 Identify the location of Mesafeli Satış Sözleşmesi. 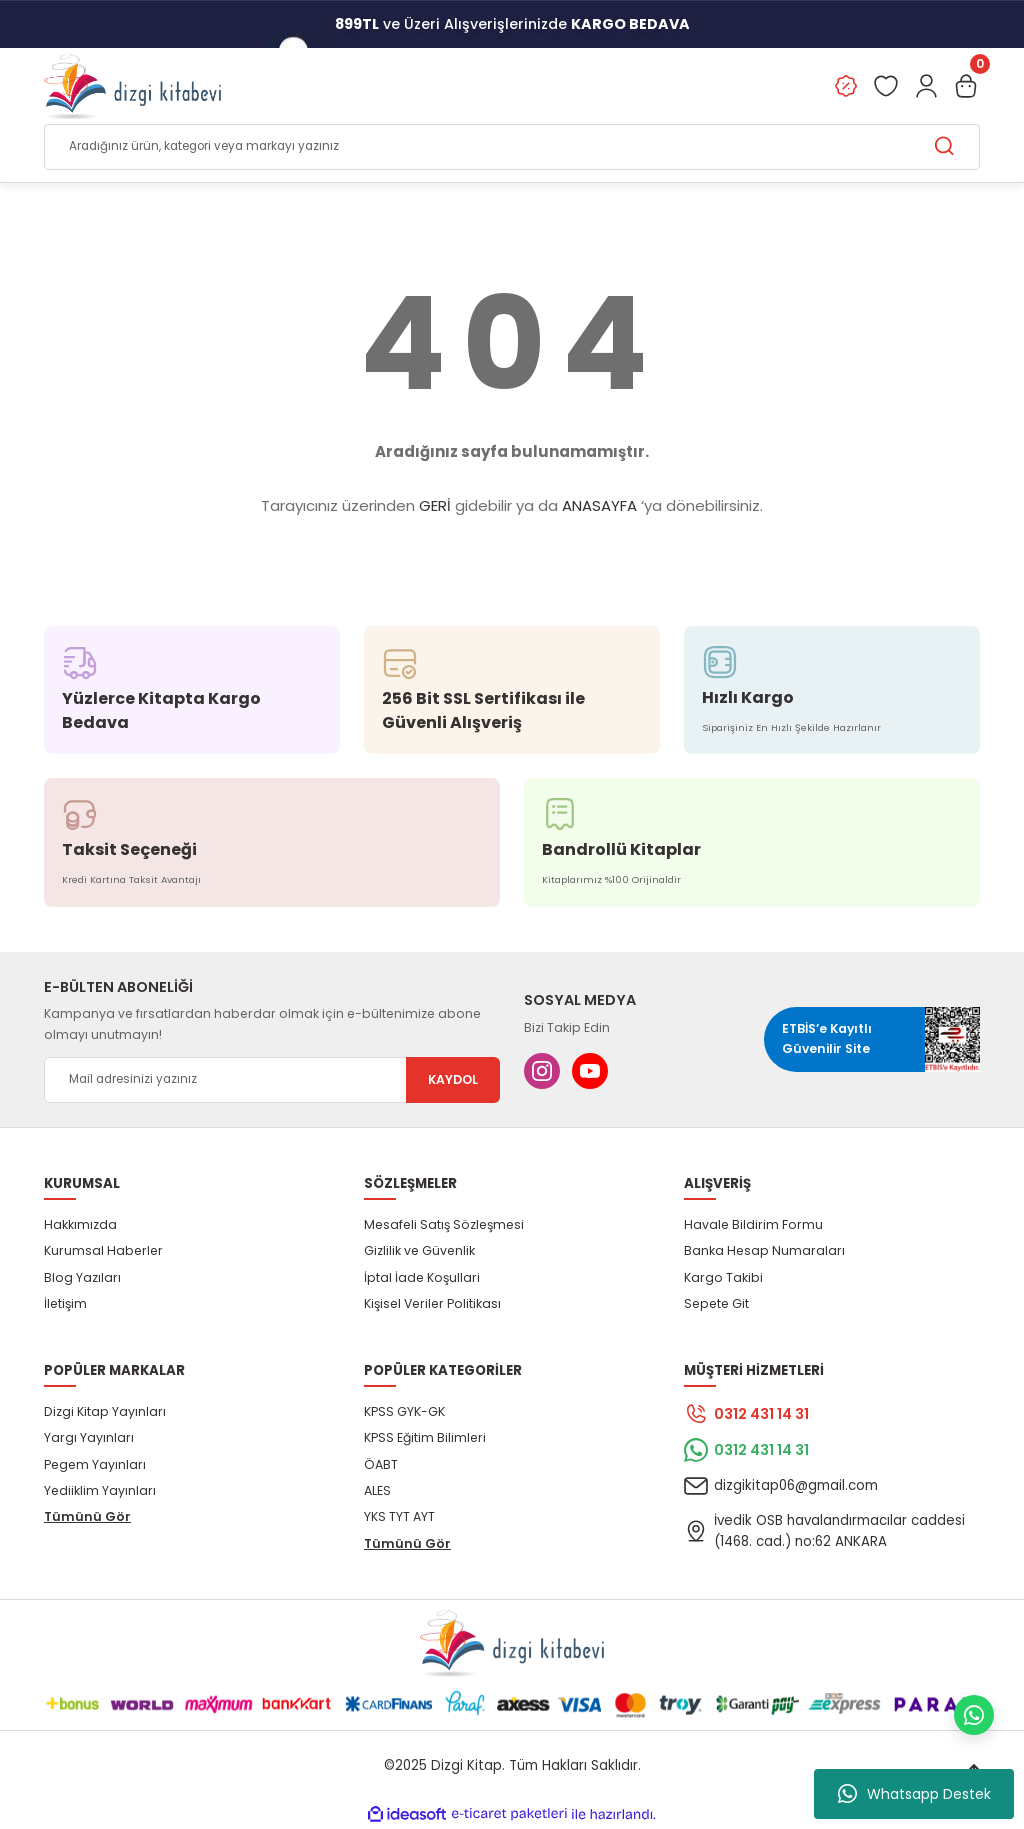
(444, 1225).